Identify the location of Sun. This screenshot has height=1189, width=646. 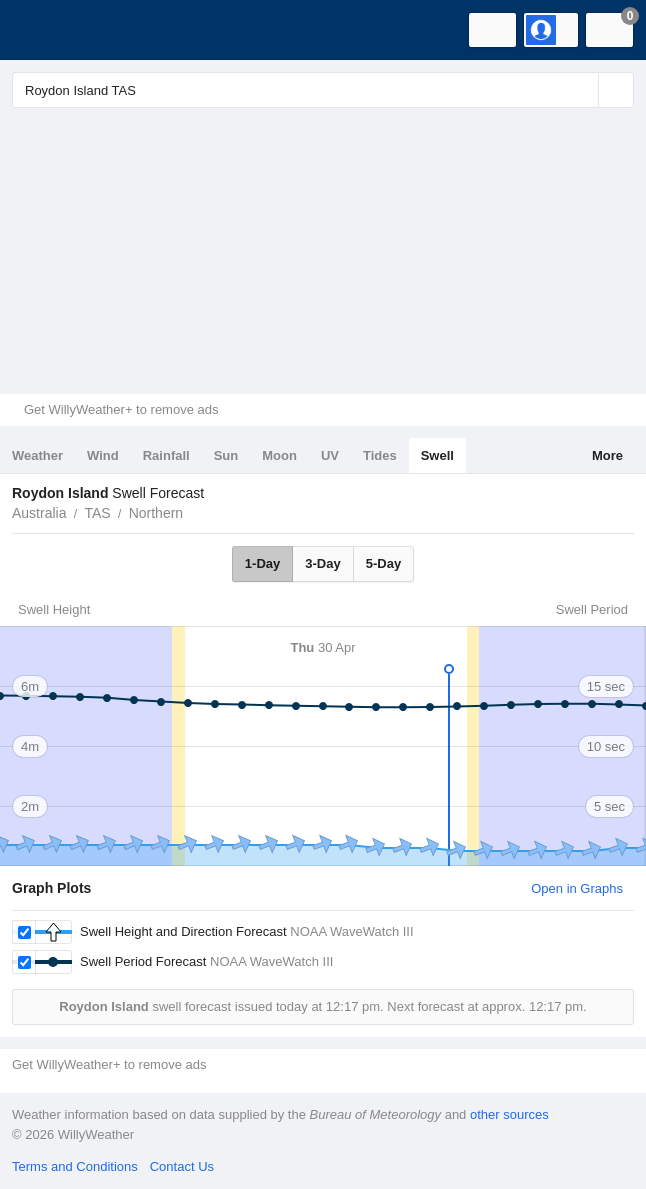
(226, 455).